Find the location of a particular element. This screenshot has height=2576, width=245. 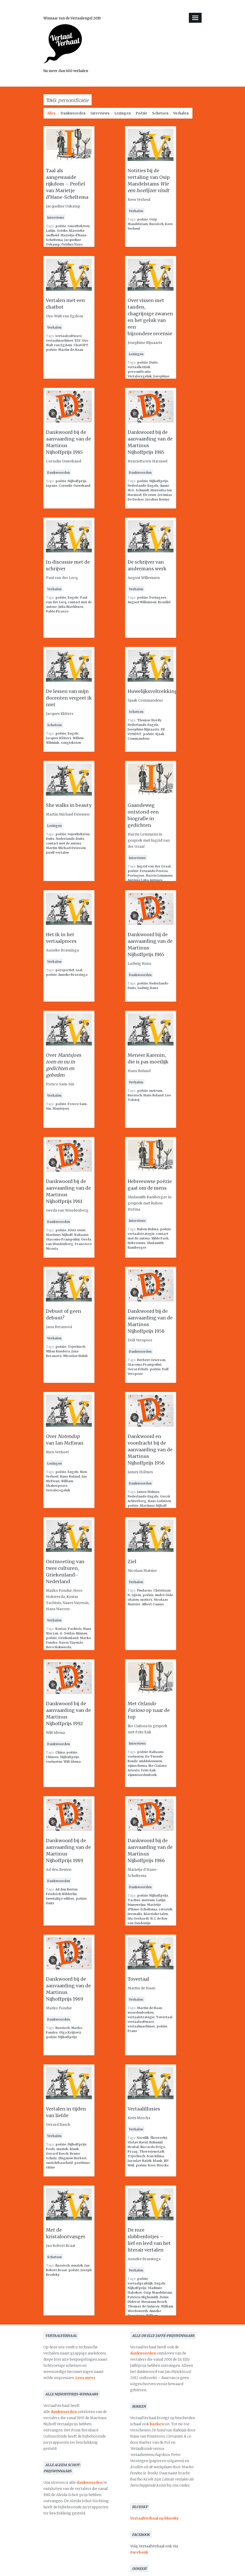

Vertaalillusies is located at coordinates (144, 2109).